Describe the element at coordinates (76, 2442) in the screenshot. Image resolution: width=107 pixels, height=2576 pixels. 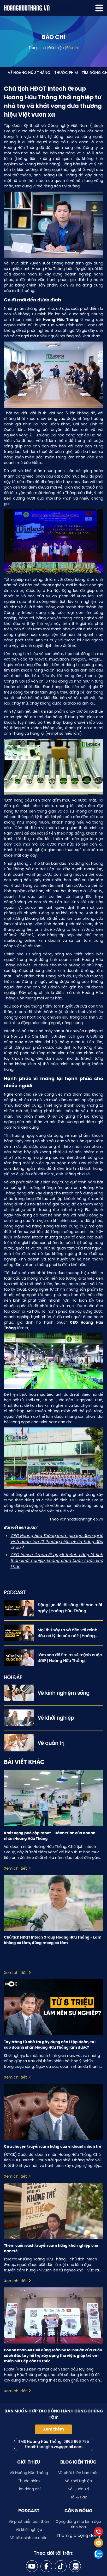
I see `0966 966 795` at that location.